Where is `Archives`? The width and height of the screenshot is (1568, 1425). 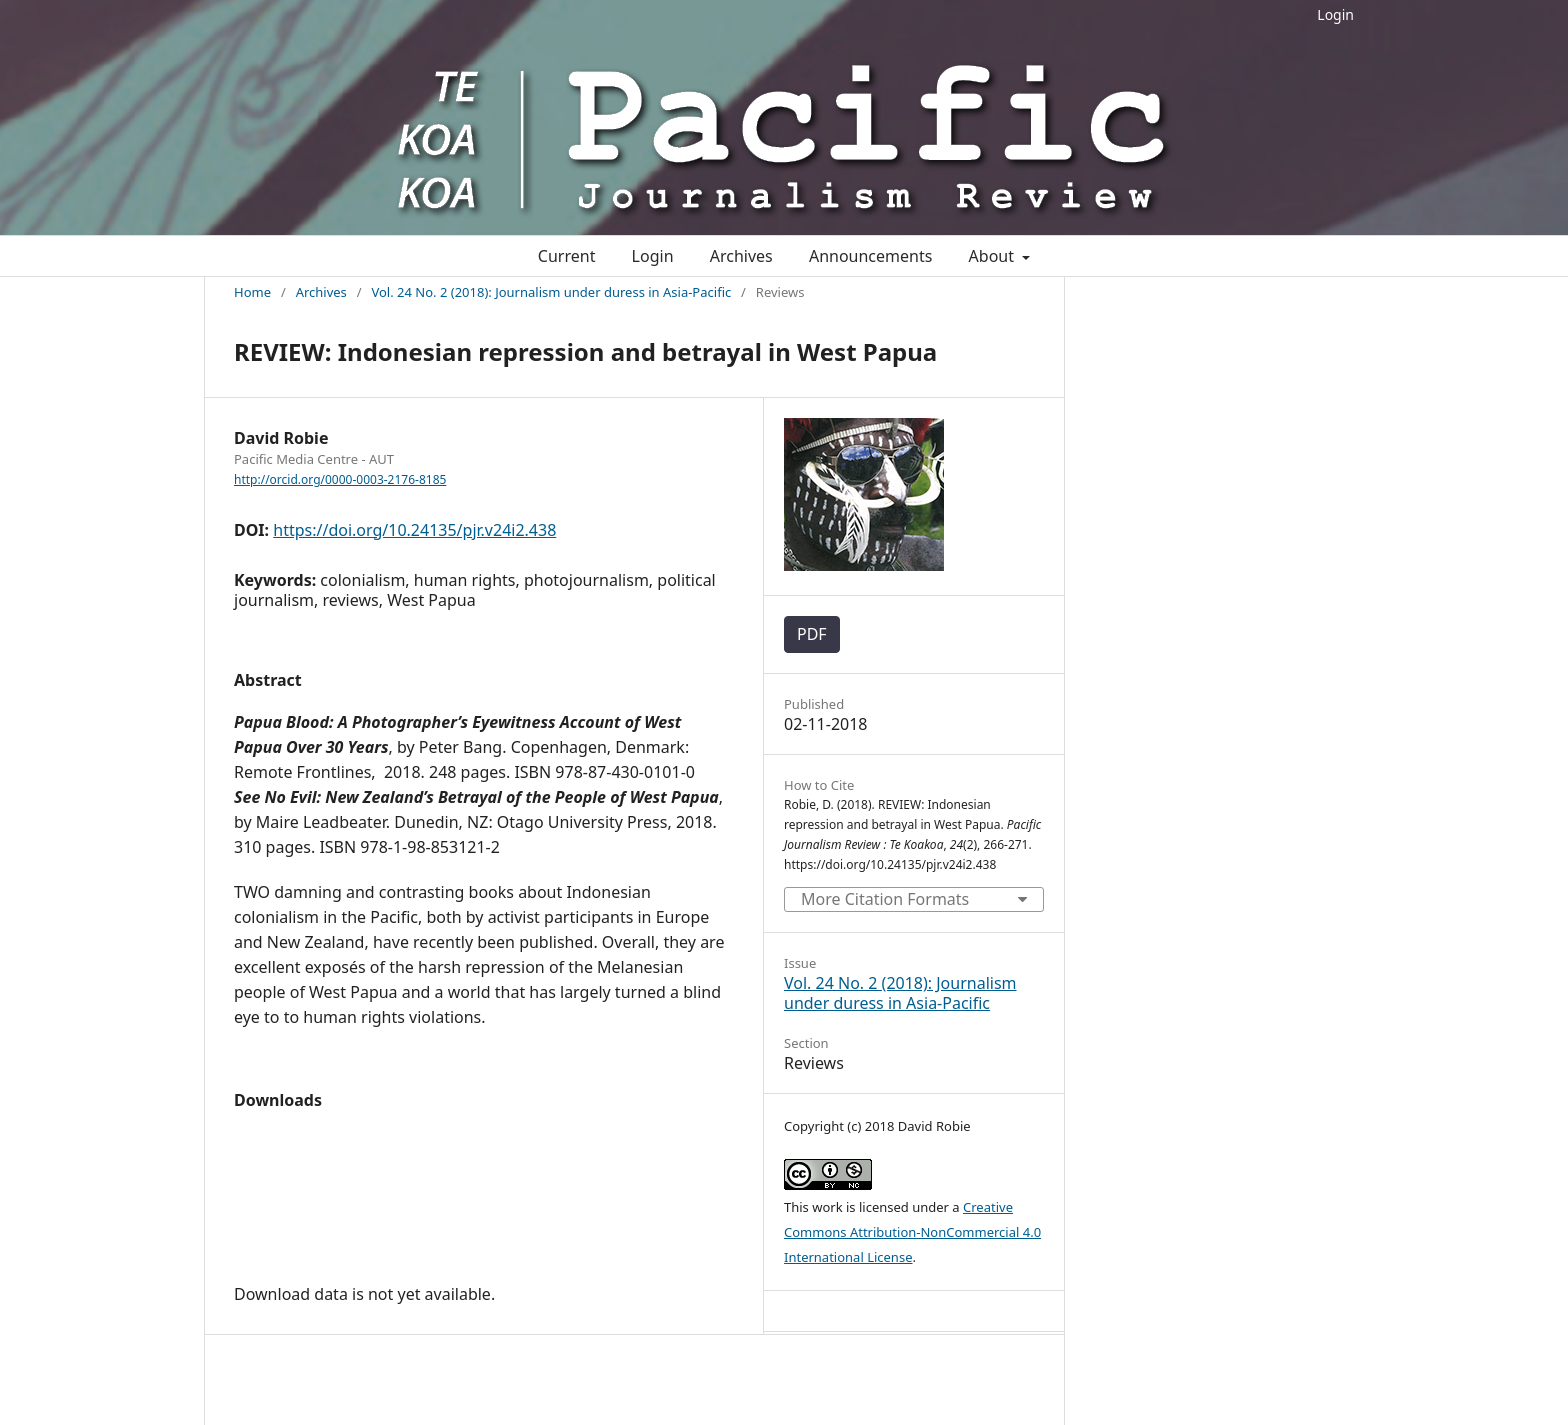
Archives is located at coordinates (741, 256).